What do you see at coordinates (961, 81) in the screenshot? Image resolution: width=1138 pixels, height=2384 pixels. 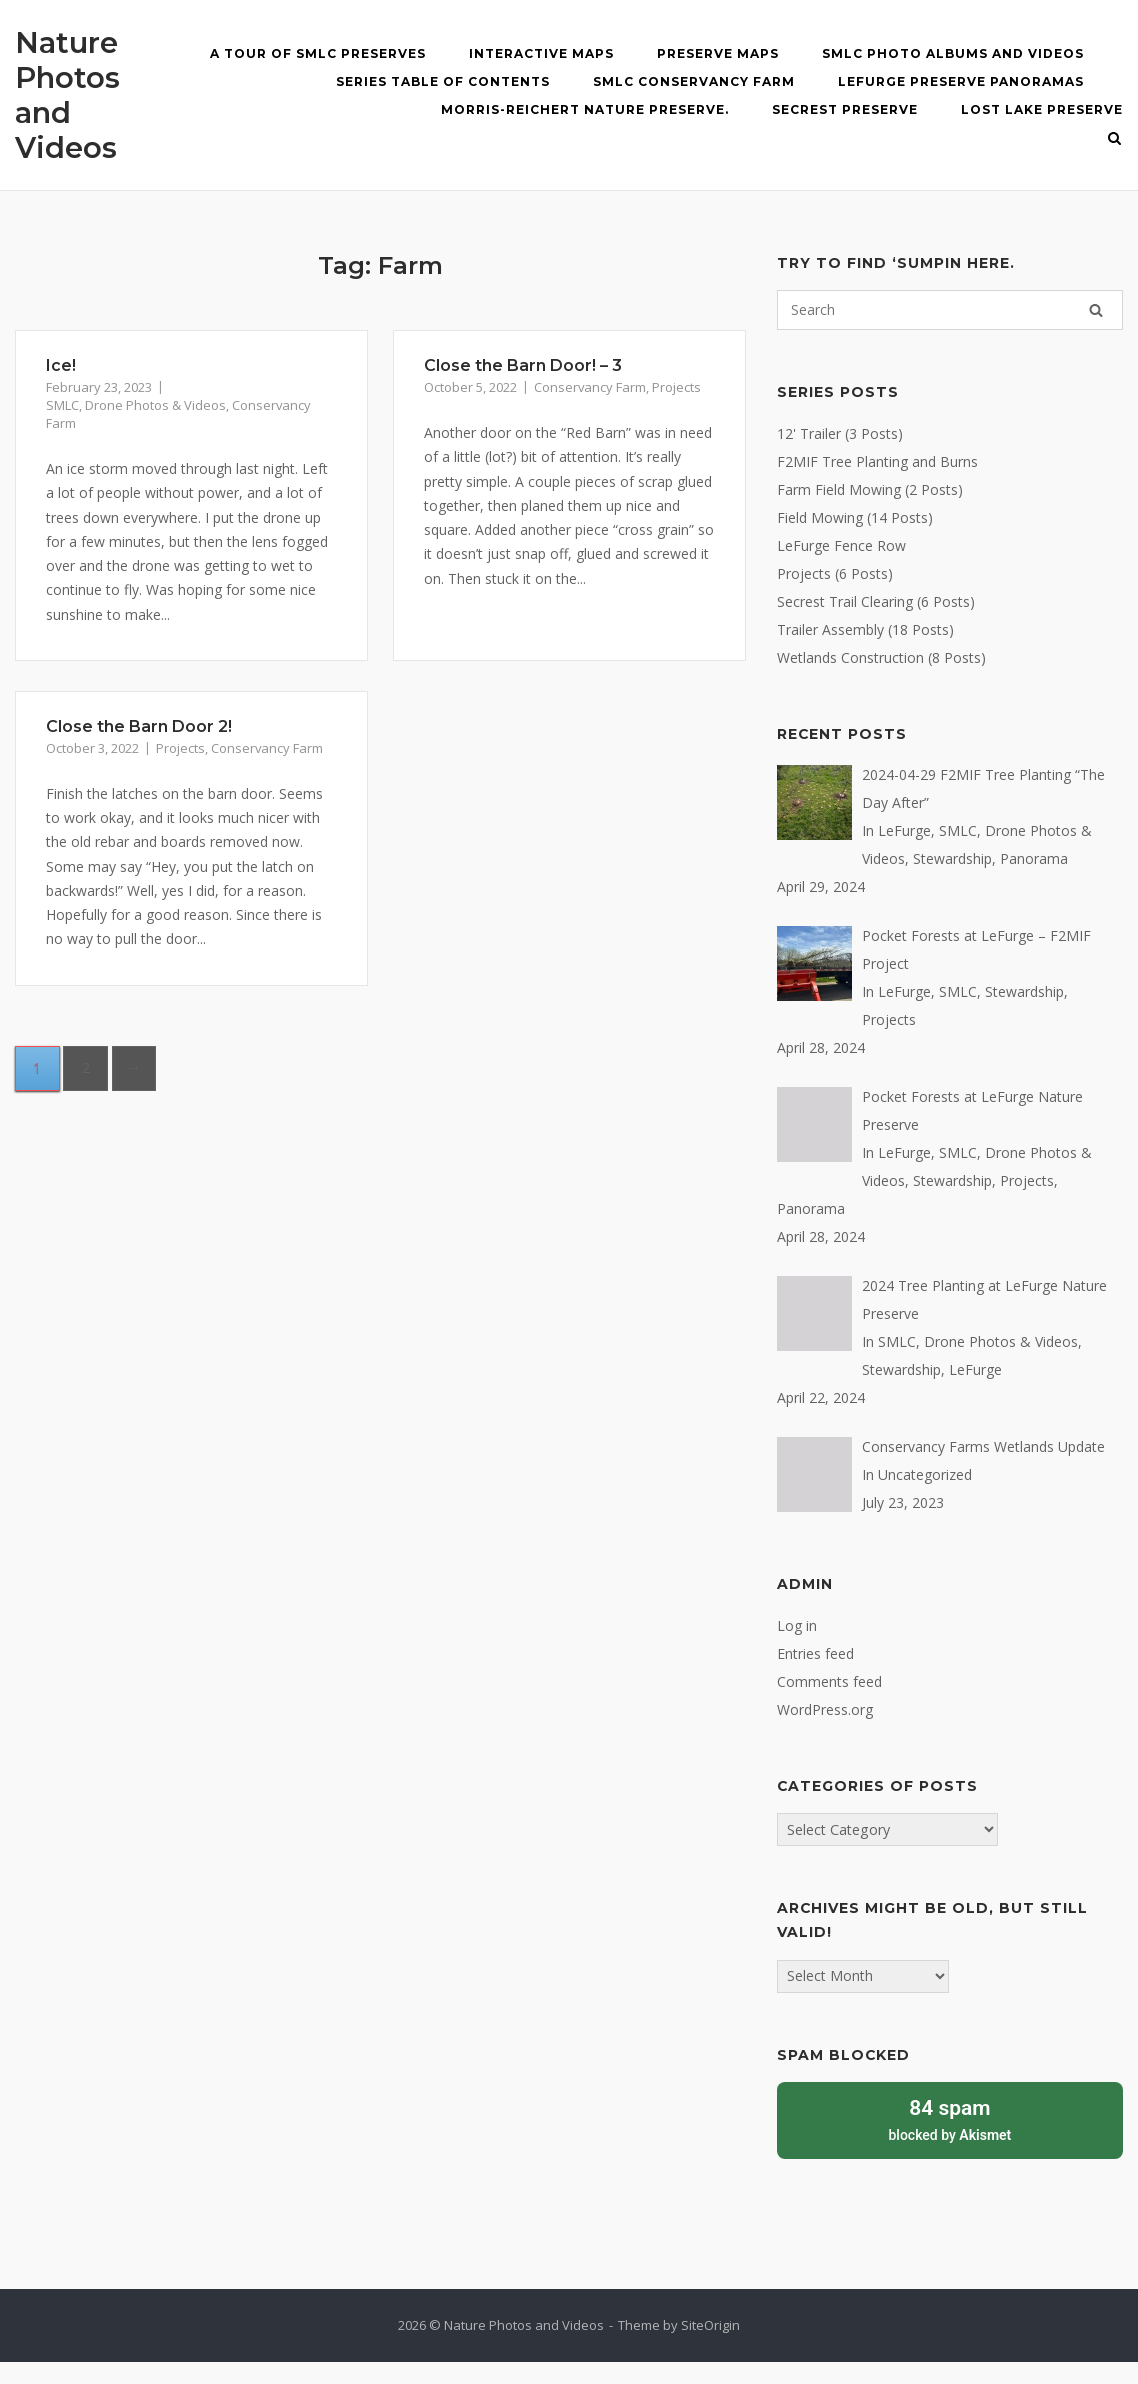 I see `LeFurge Preserve Panoramas` at bounding box center [961, 81].